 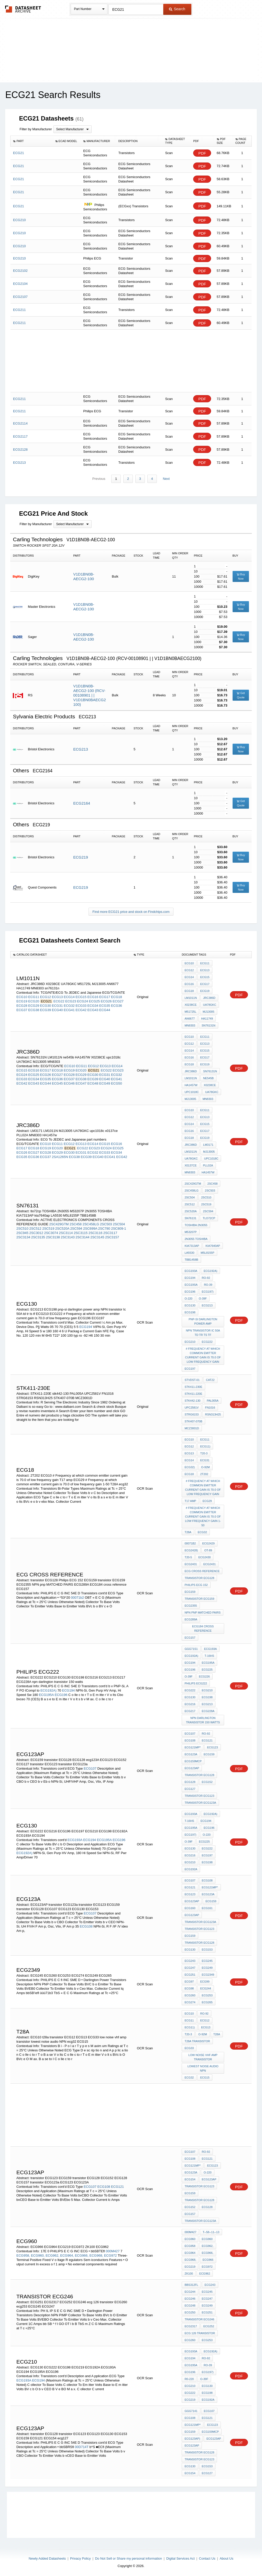 What do you see at coordinates (45, 1006) in the screenshot?
I see `ECG30` at bounding box center [45, 1006].